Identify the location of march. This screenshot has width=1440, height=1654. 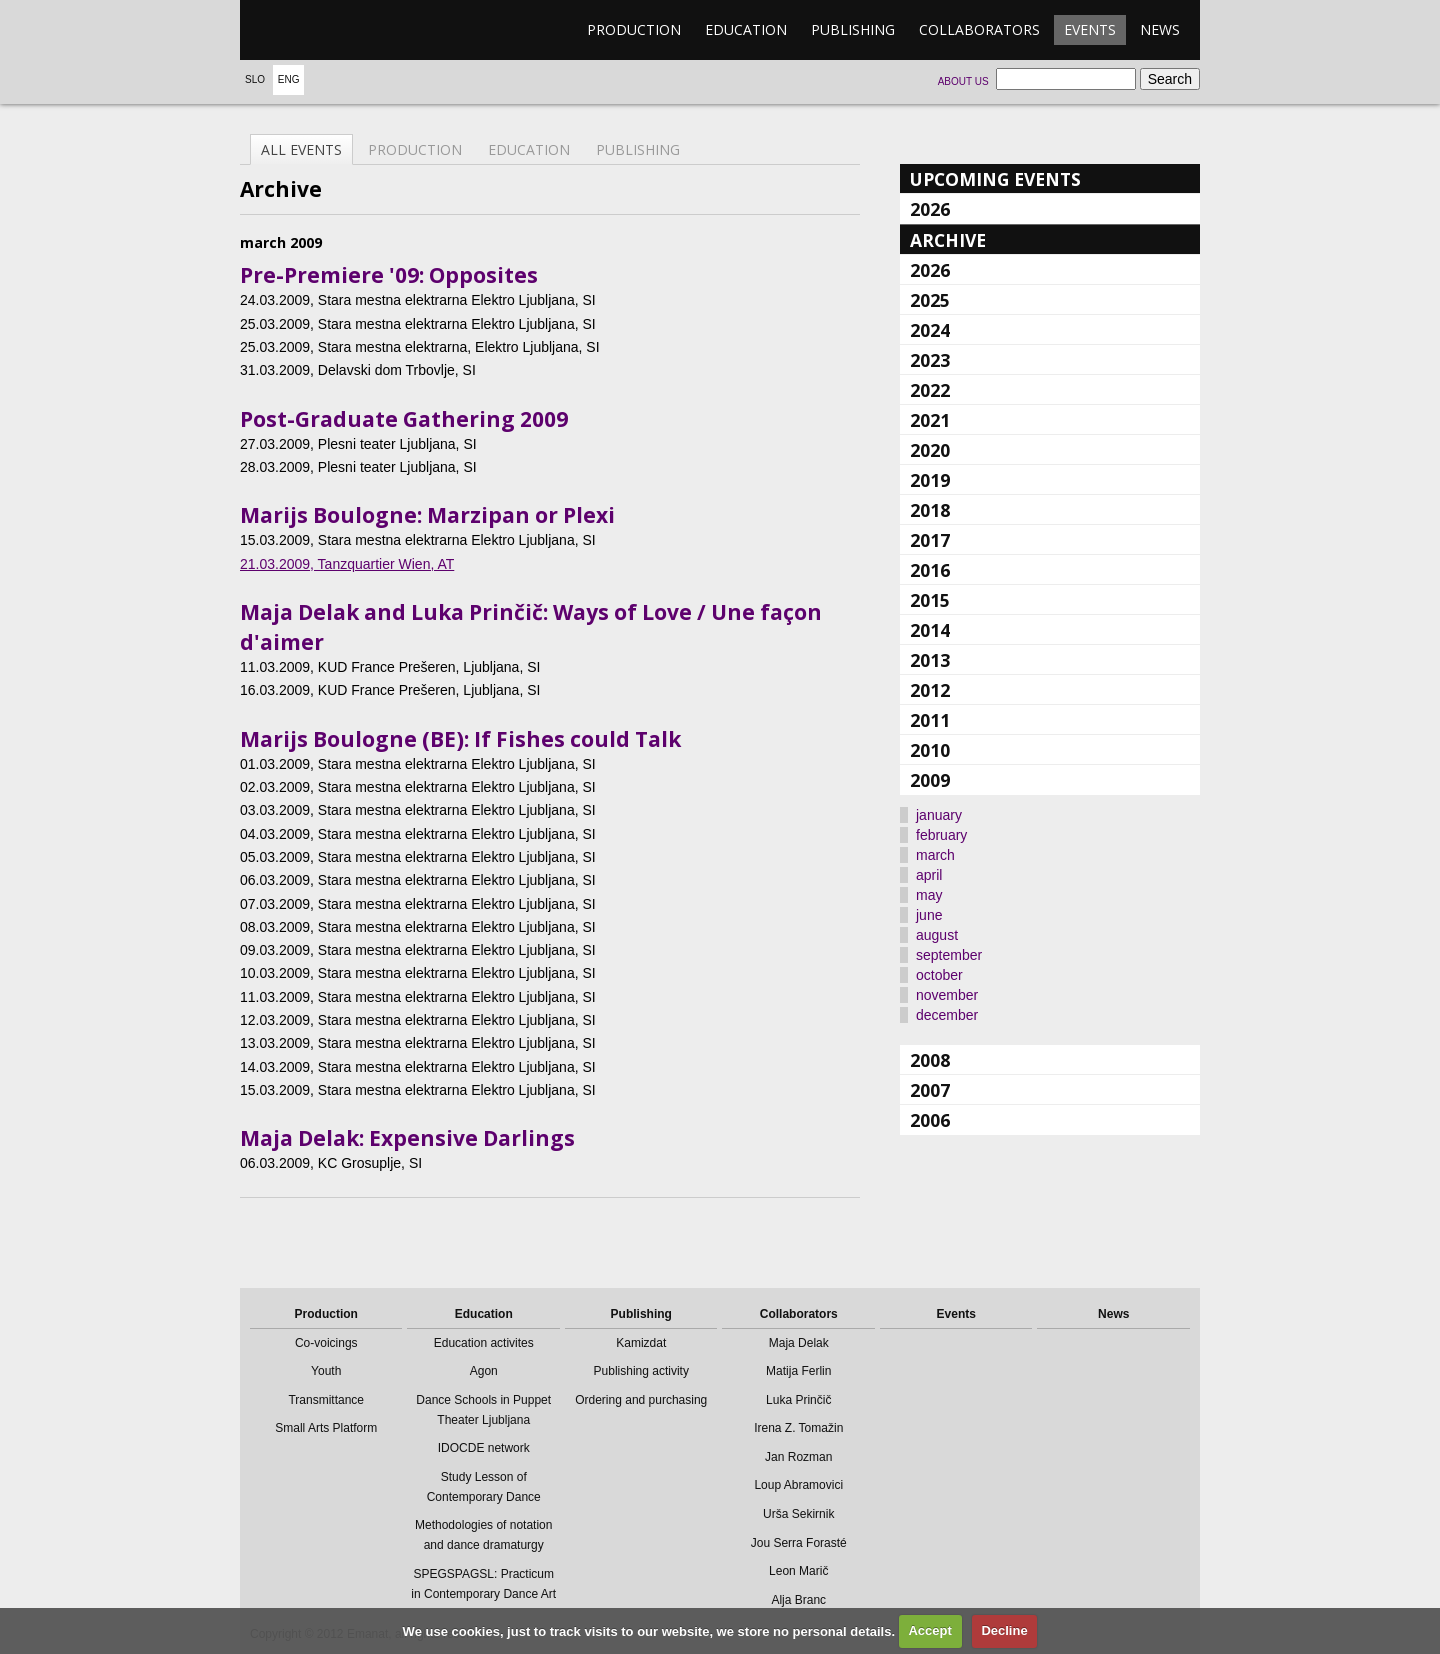
(935, 855).